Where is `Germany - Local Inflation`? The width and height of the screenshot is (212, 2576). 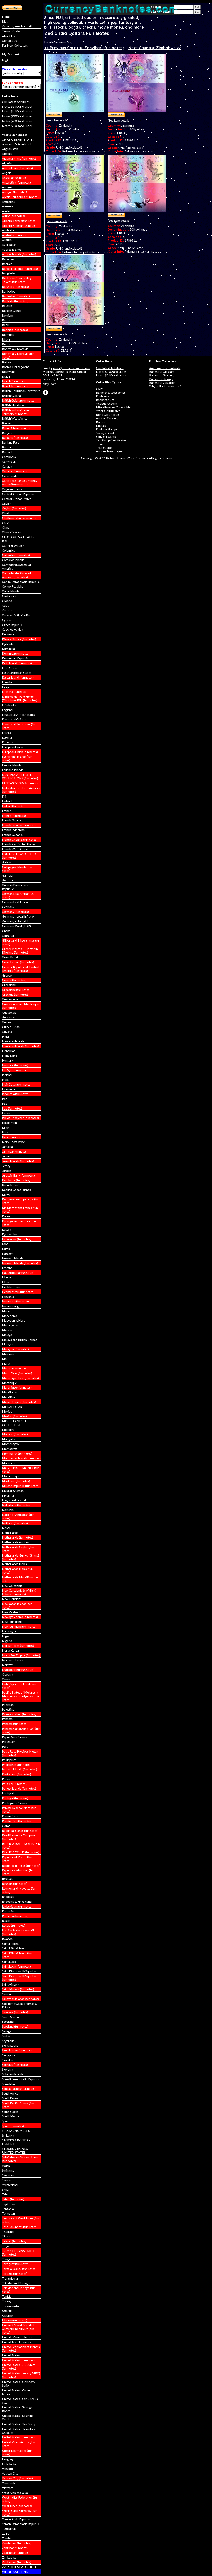
Germany - Local Inflation is located at coordinates (18, 916).